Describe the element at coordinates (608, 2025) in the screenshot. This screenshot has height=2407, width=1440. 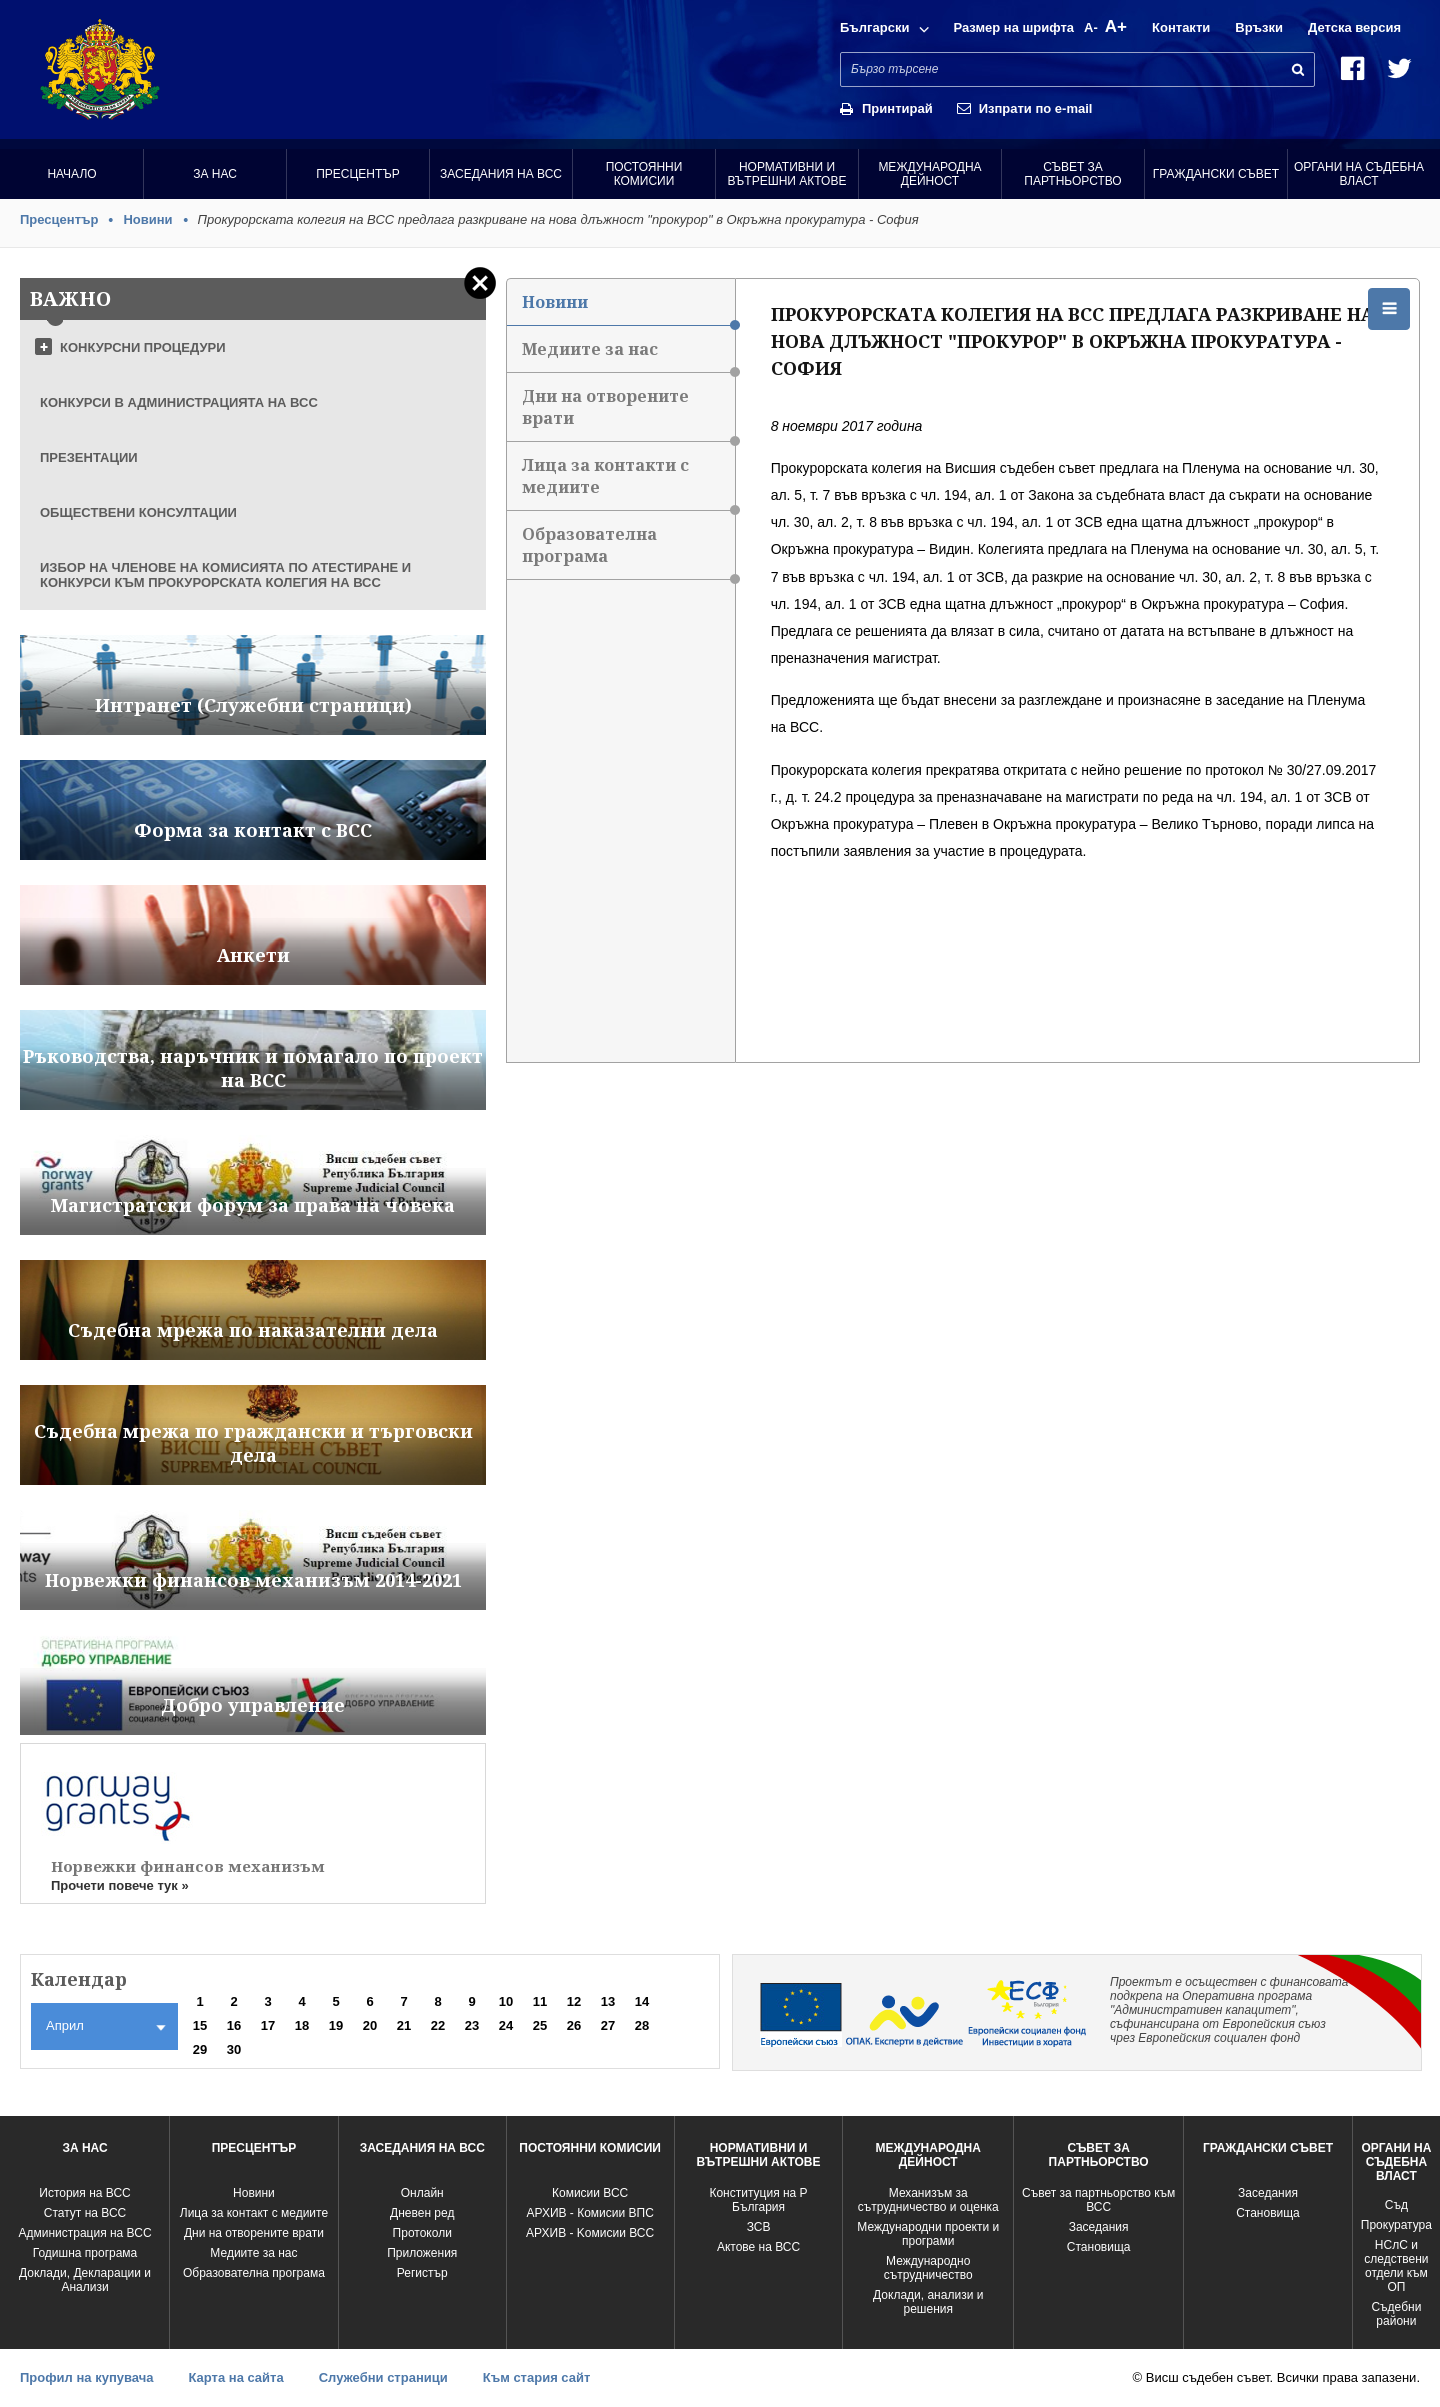
I see `27` at that location.